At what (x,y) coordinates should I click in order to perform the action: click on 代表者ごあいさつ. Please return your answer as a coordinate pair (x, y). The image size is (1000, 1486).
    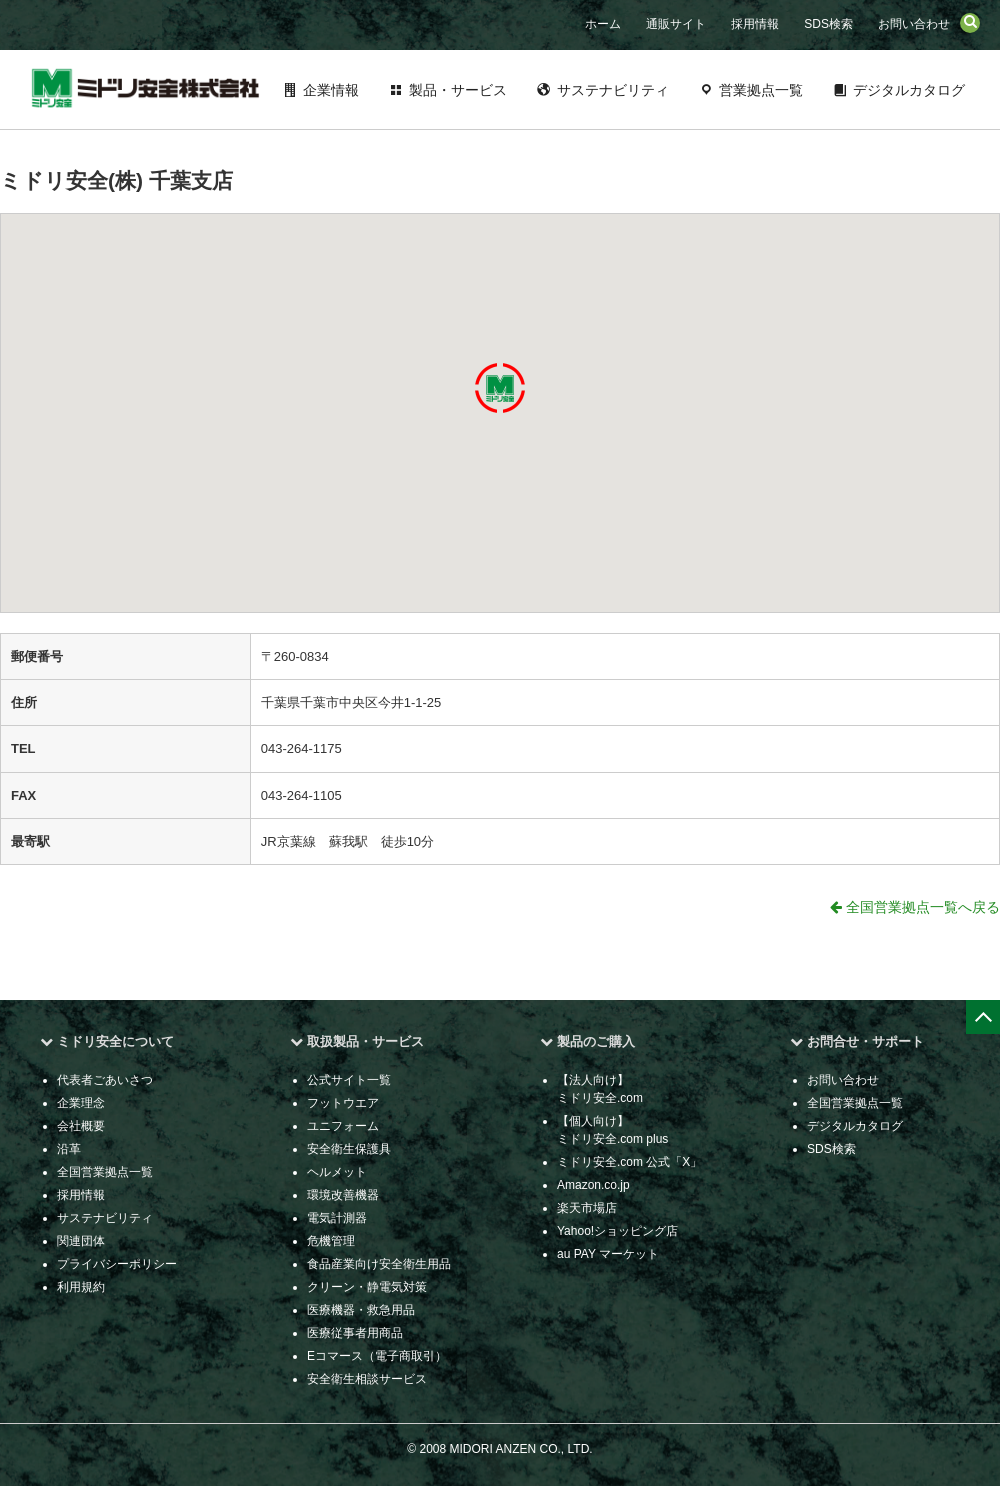
    Looking at the image, I should click on (105, 1080).